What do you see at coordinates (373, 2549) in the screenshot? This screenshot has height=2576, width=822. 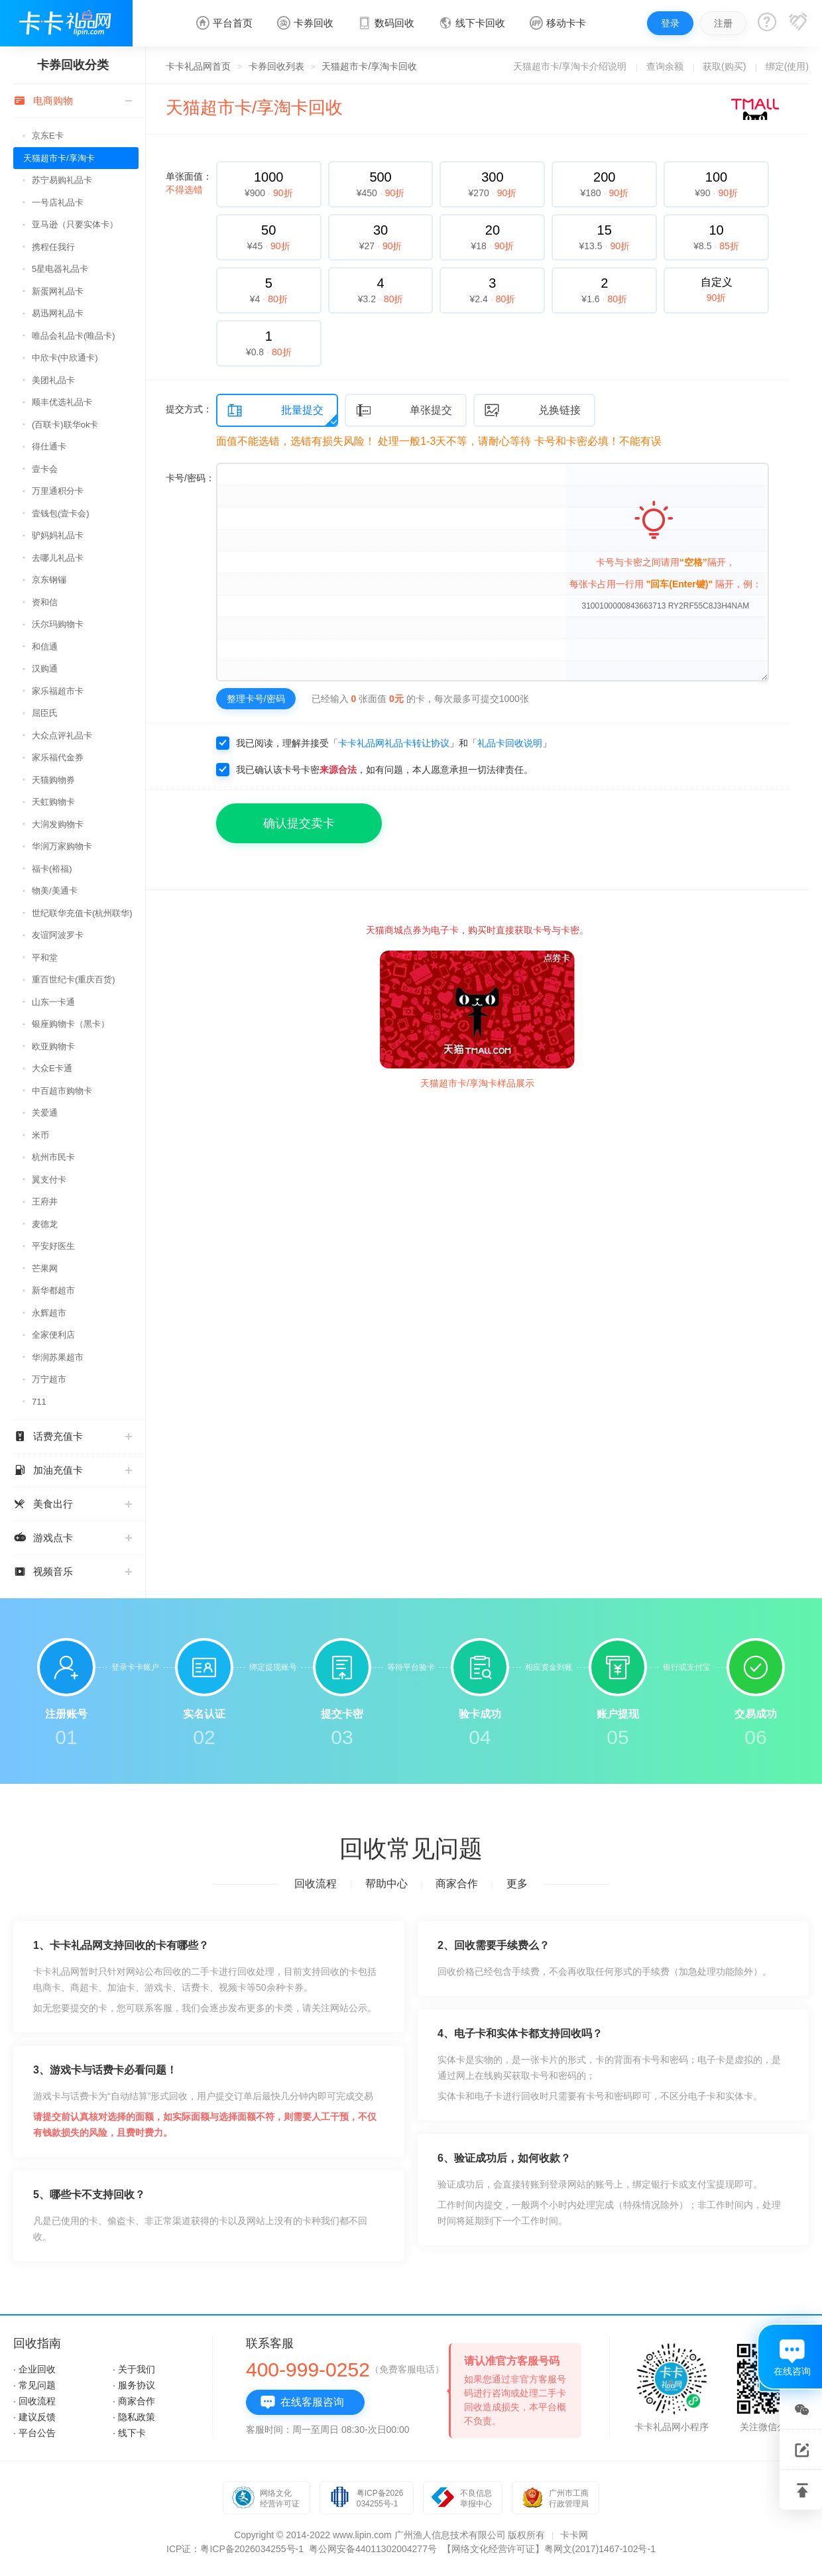 I see `粤公网安备44011302004277号` at bounding box center [373, 2549].